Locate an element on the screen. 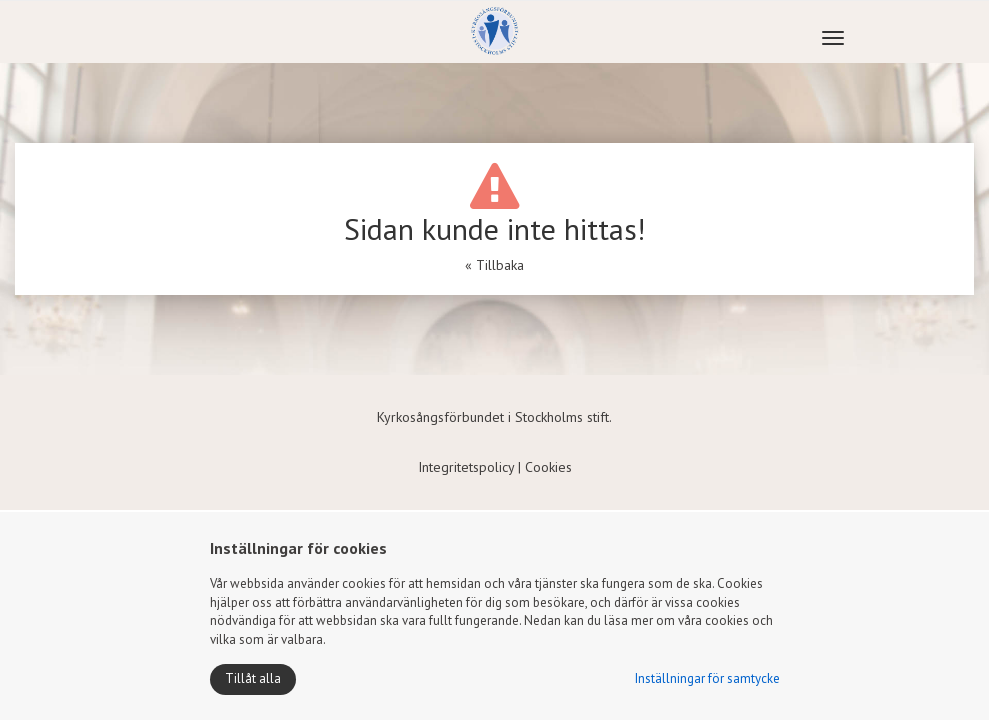  Integritetspolicy is located at coordinates (466, 467).